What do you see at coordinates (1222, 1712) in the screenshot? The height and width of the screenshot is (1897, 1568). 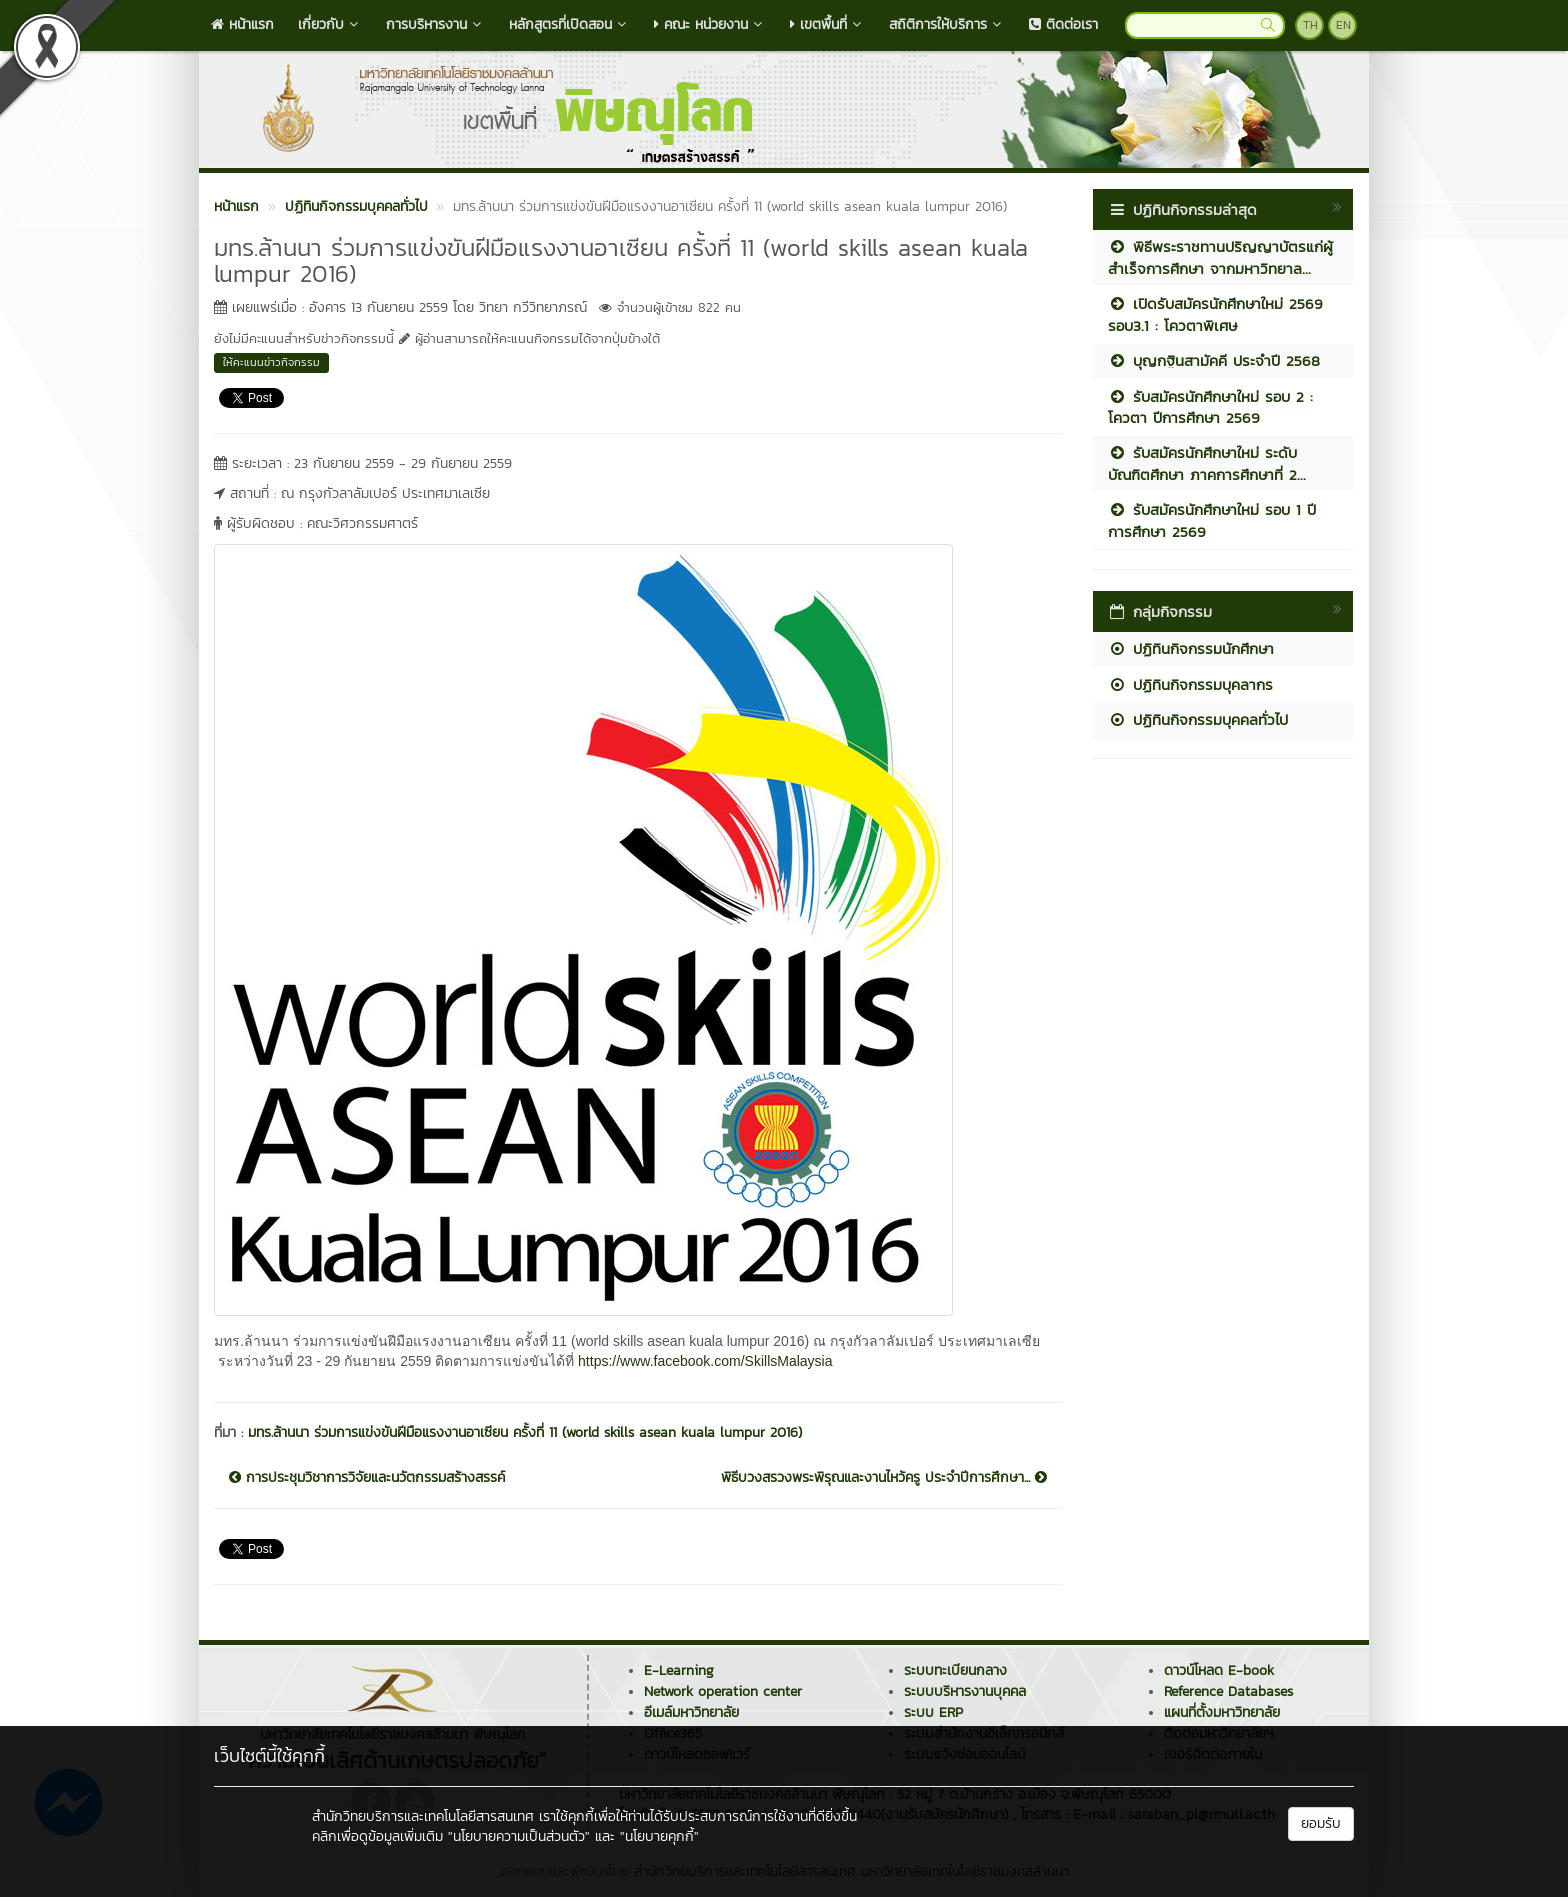 I see `แผนที่ตั้งมหาวิทยาลัย` at bounding box center [1222, 1712].